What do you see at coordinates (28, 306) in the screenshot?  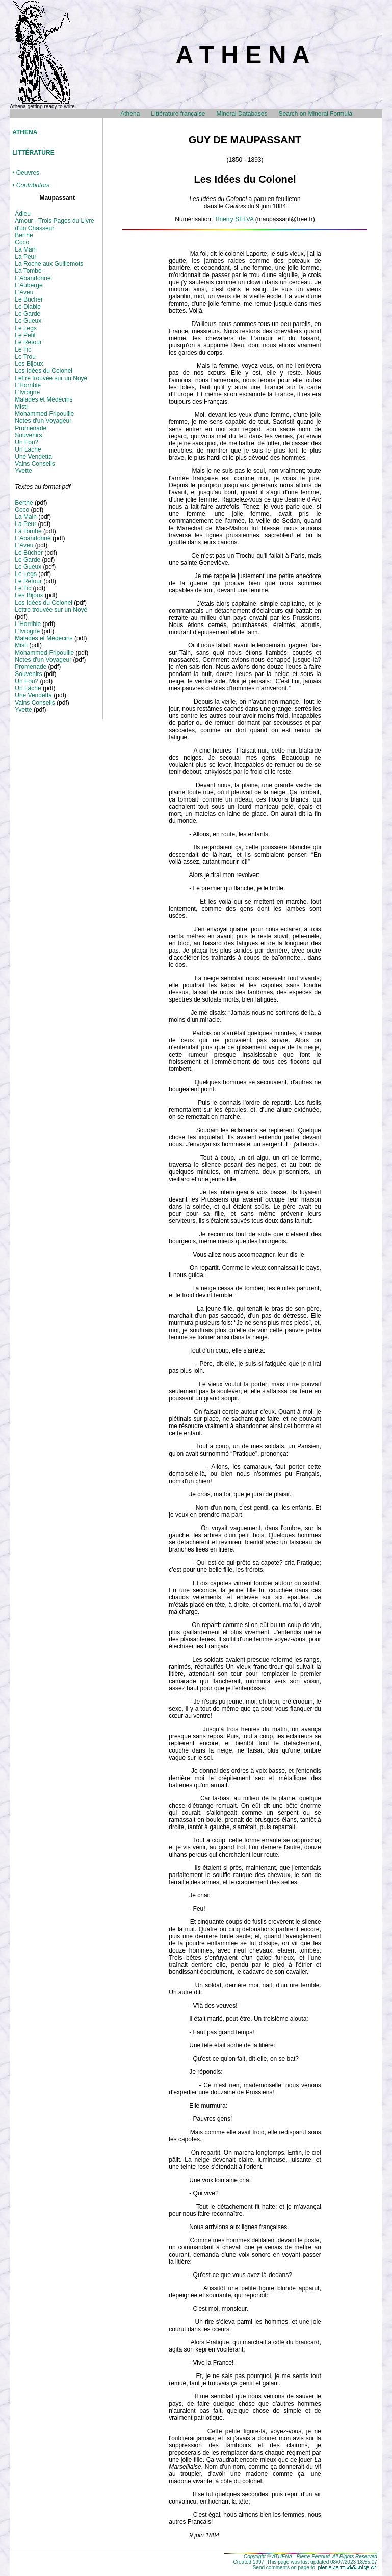 I see `Le Diable` at bounding box center [28, 306].